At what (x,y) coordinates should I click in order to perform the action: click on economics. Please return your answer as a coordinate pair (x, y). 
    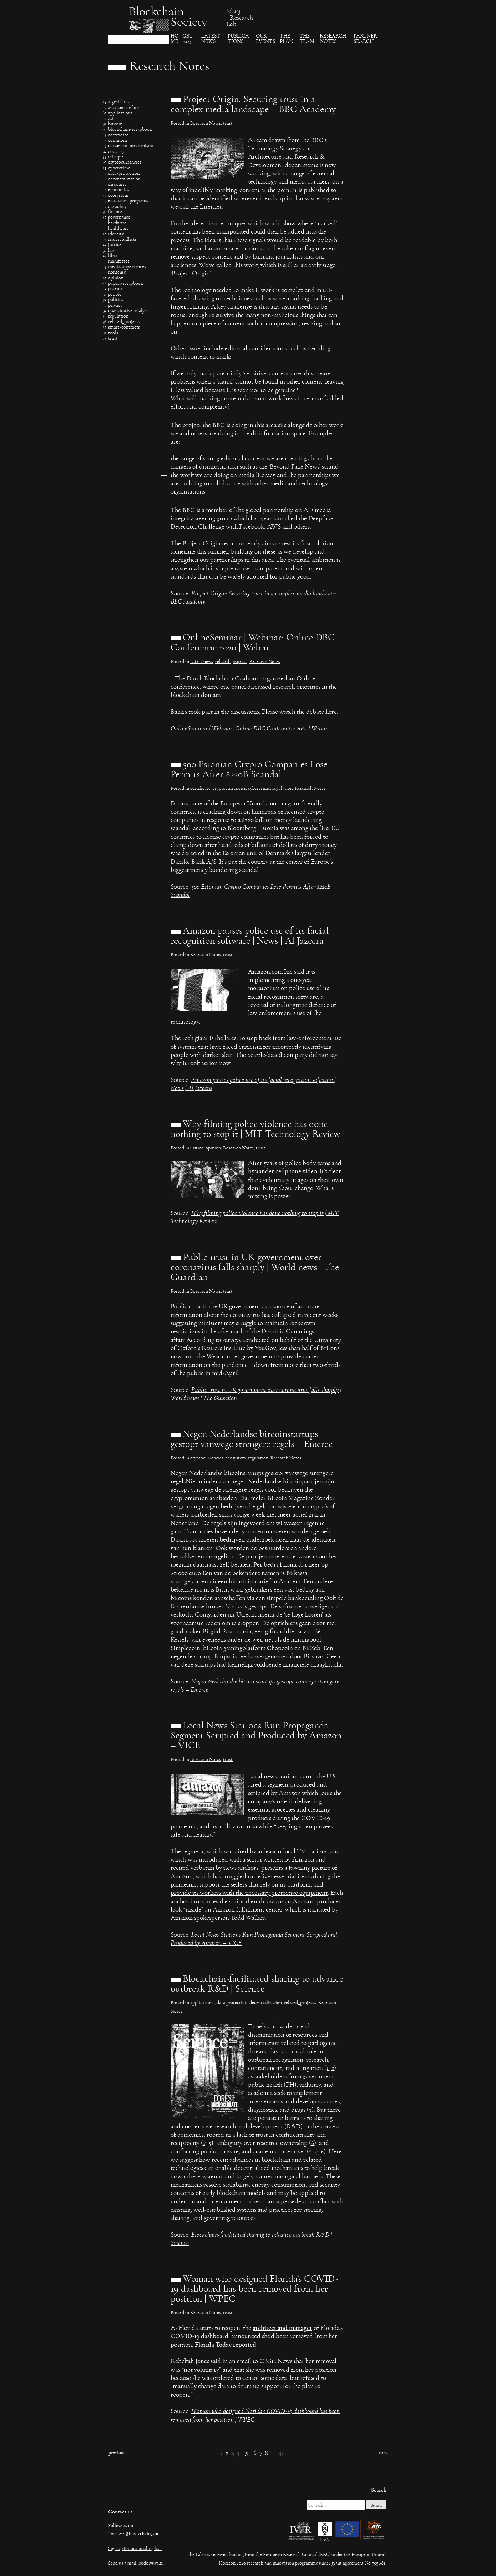
    Looking at the image, I should click on (118, 190).